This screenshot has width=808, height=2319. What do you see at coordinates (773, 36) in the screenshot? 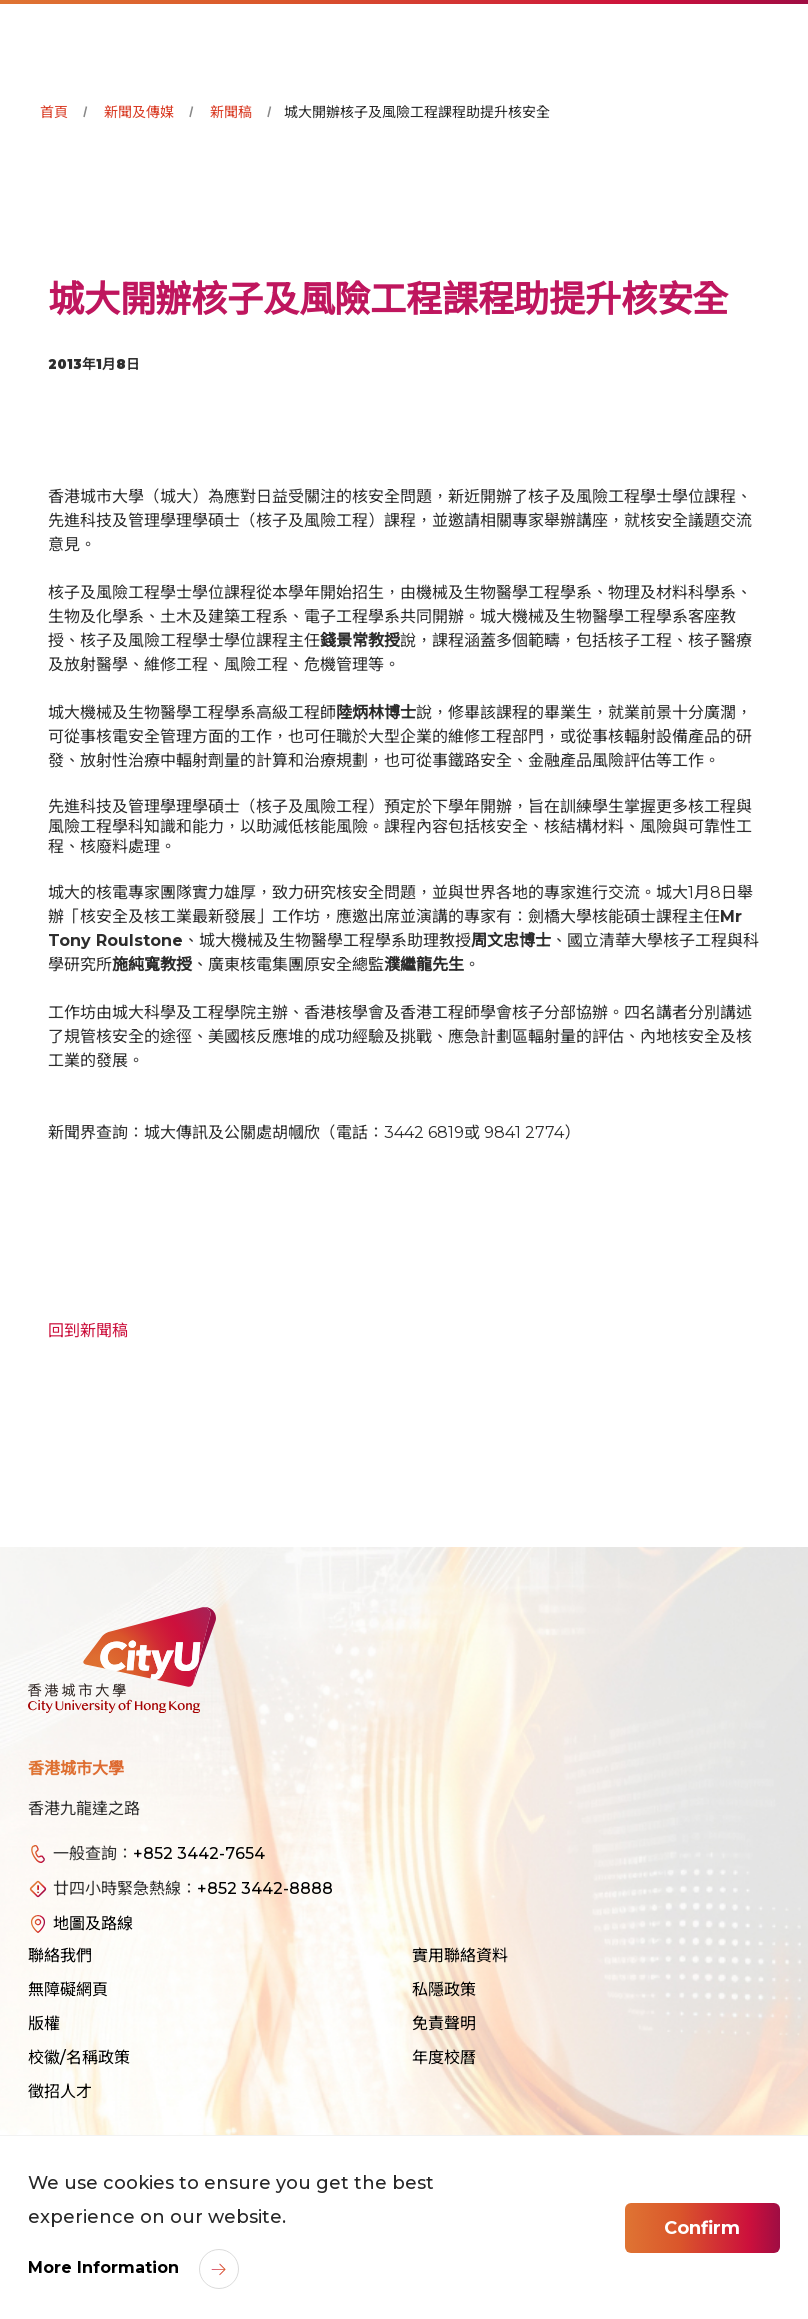
I see `[Toggle Navigation]` at bounding box center [773, 36].